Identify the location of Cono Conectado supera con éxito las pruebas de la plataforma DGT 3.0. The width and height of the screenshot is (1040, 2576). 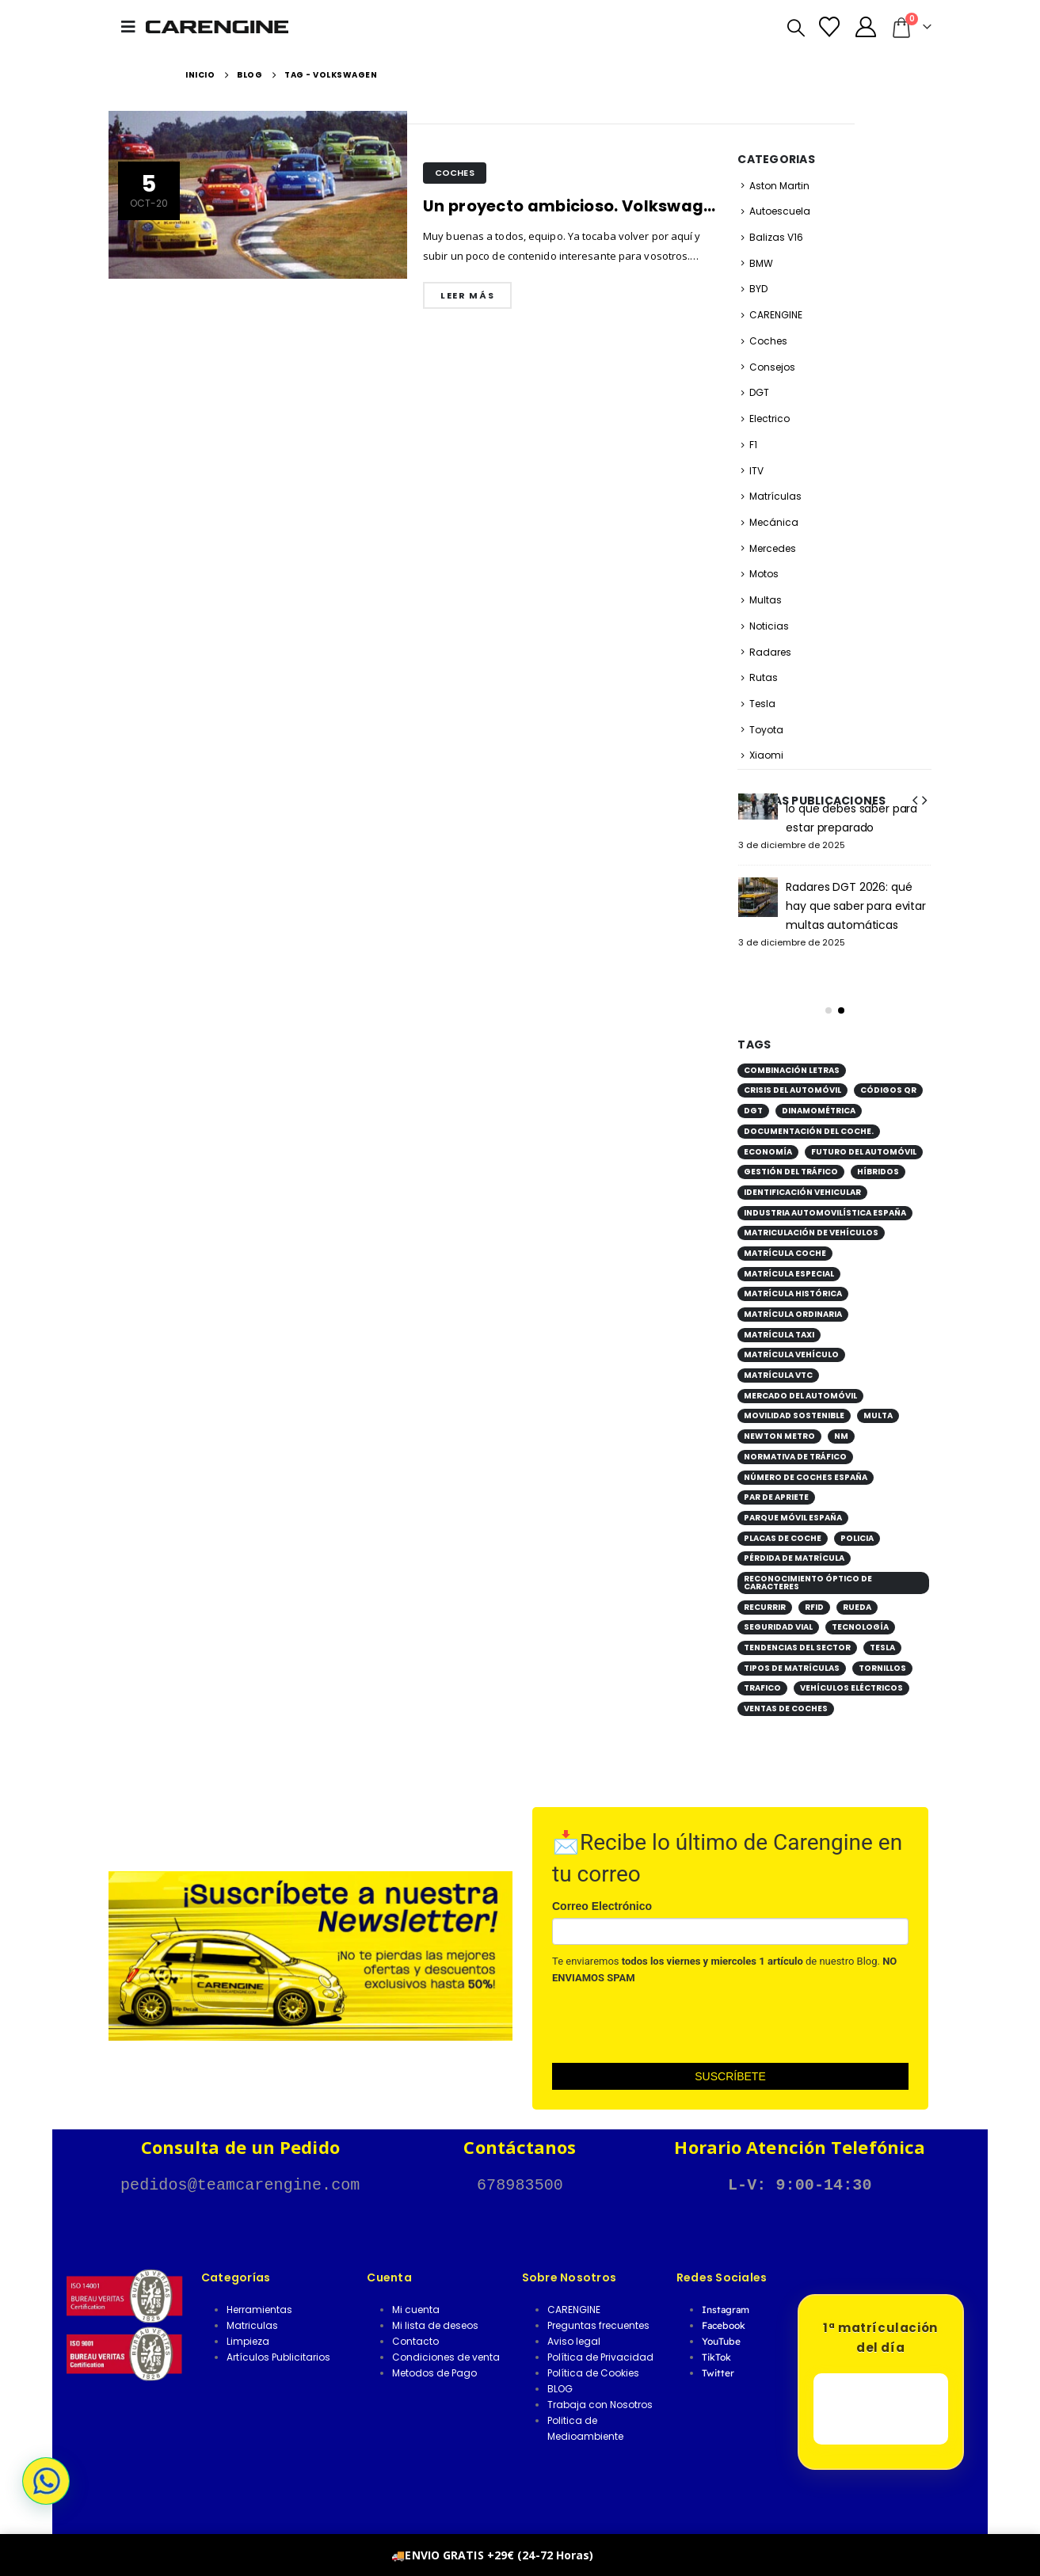
(858, 887).